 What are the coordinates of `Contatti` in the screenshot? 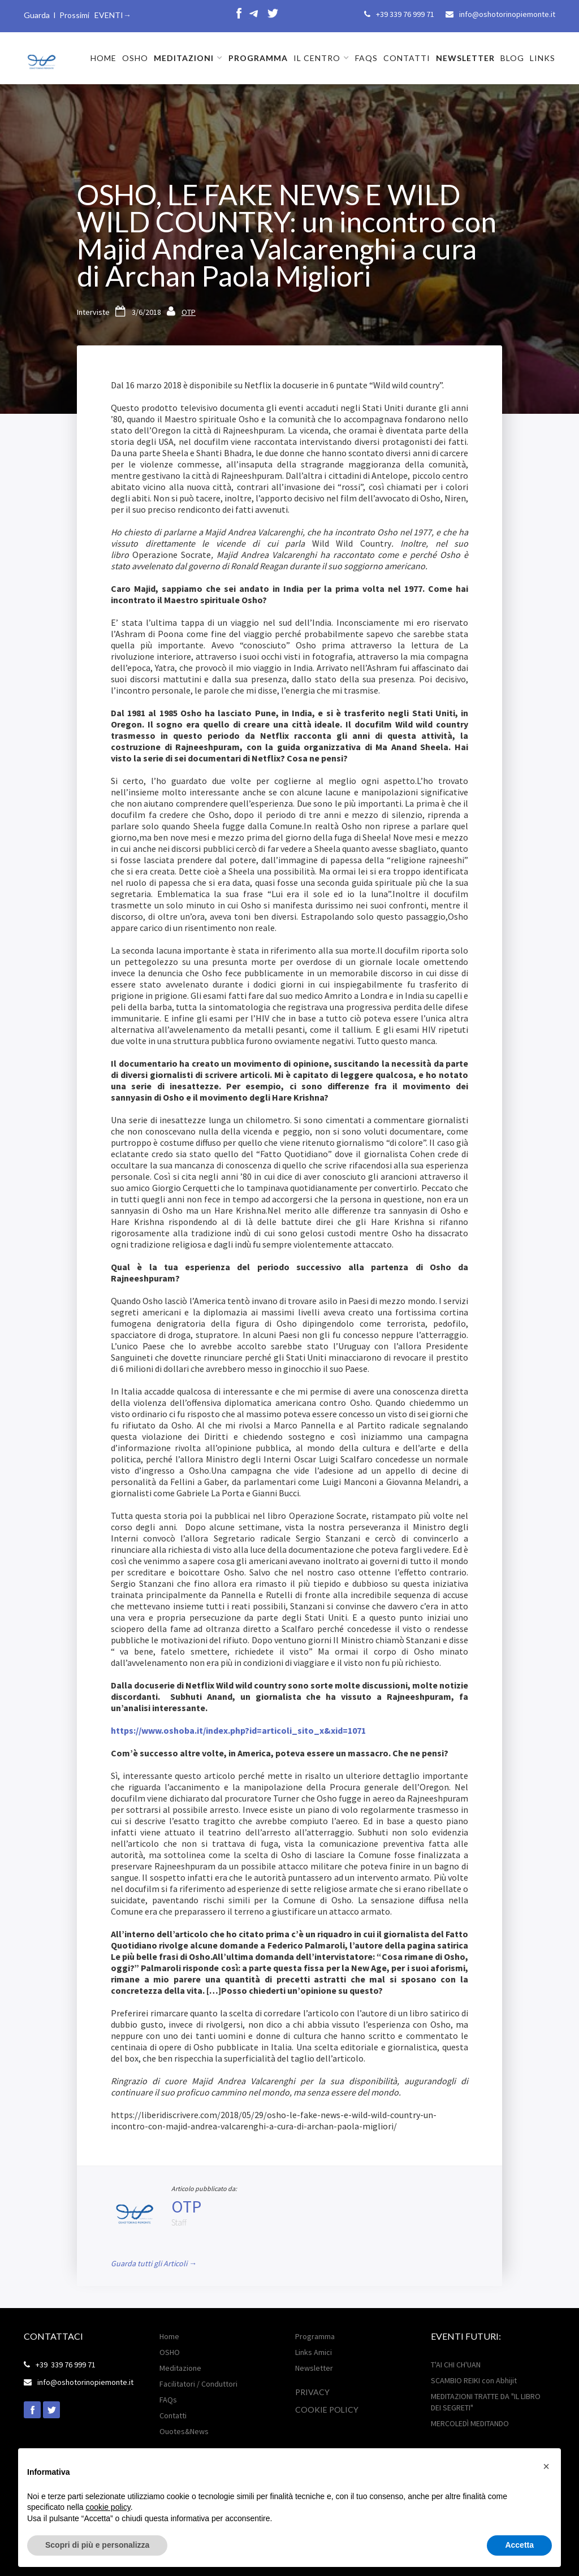 It's located at (173, 2415).